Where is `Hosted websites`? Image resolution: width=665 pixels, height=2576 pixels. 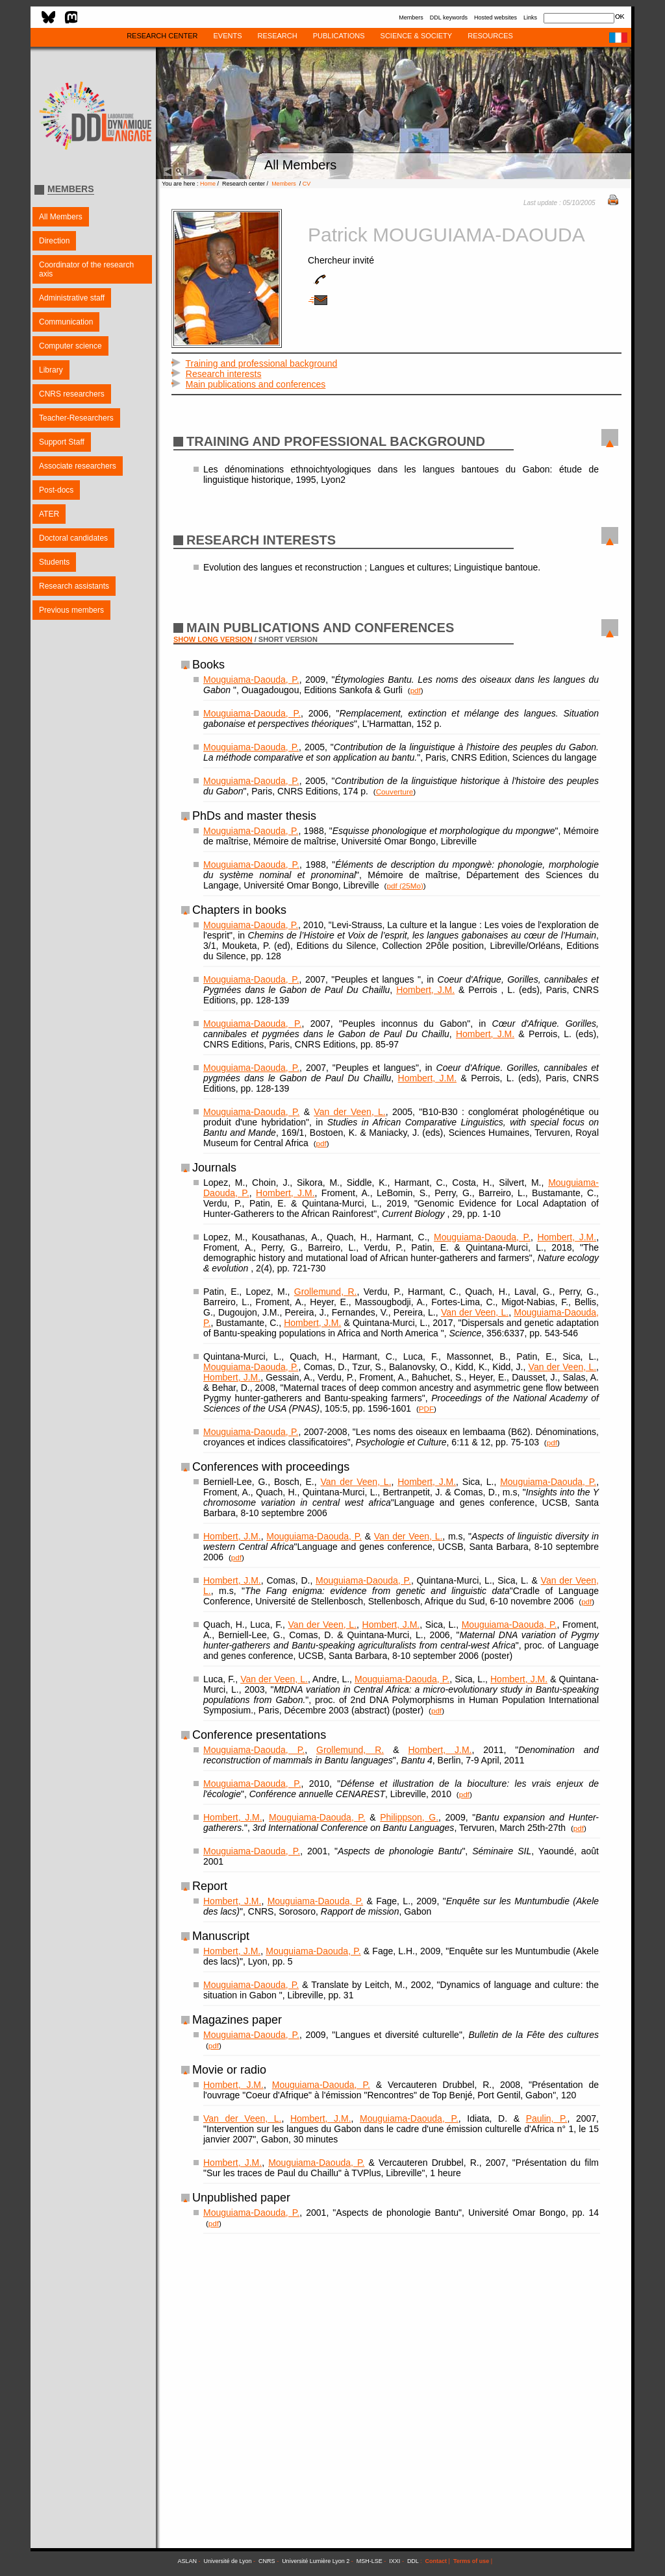
Hosted websites is located at coordinates (495, 17).